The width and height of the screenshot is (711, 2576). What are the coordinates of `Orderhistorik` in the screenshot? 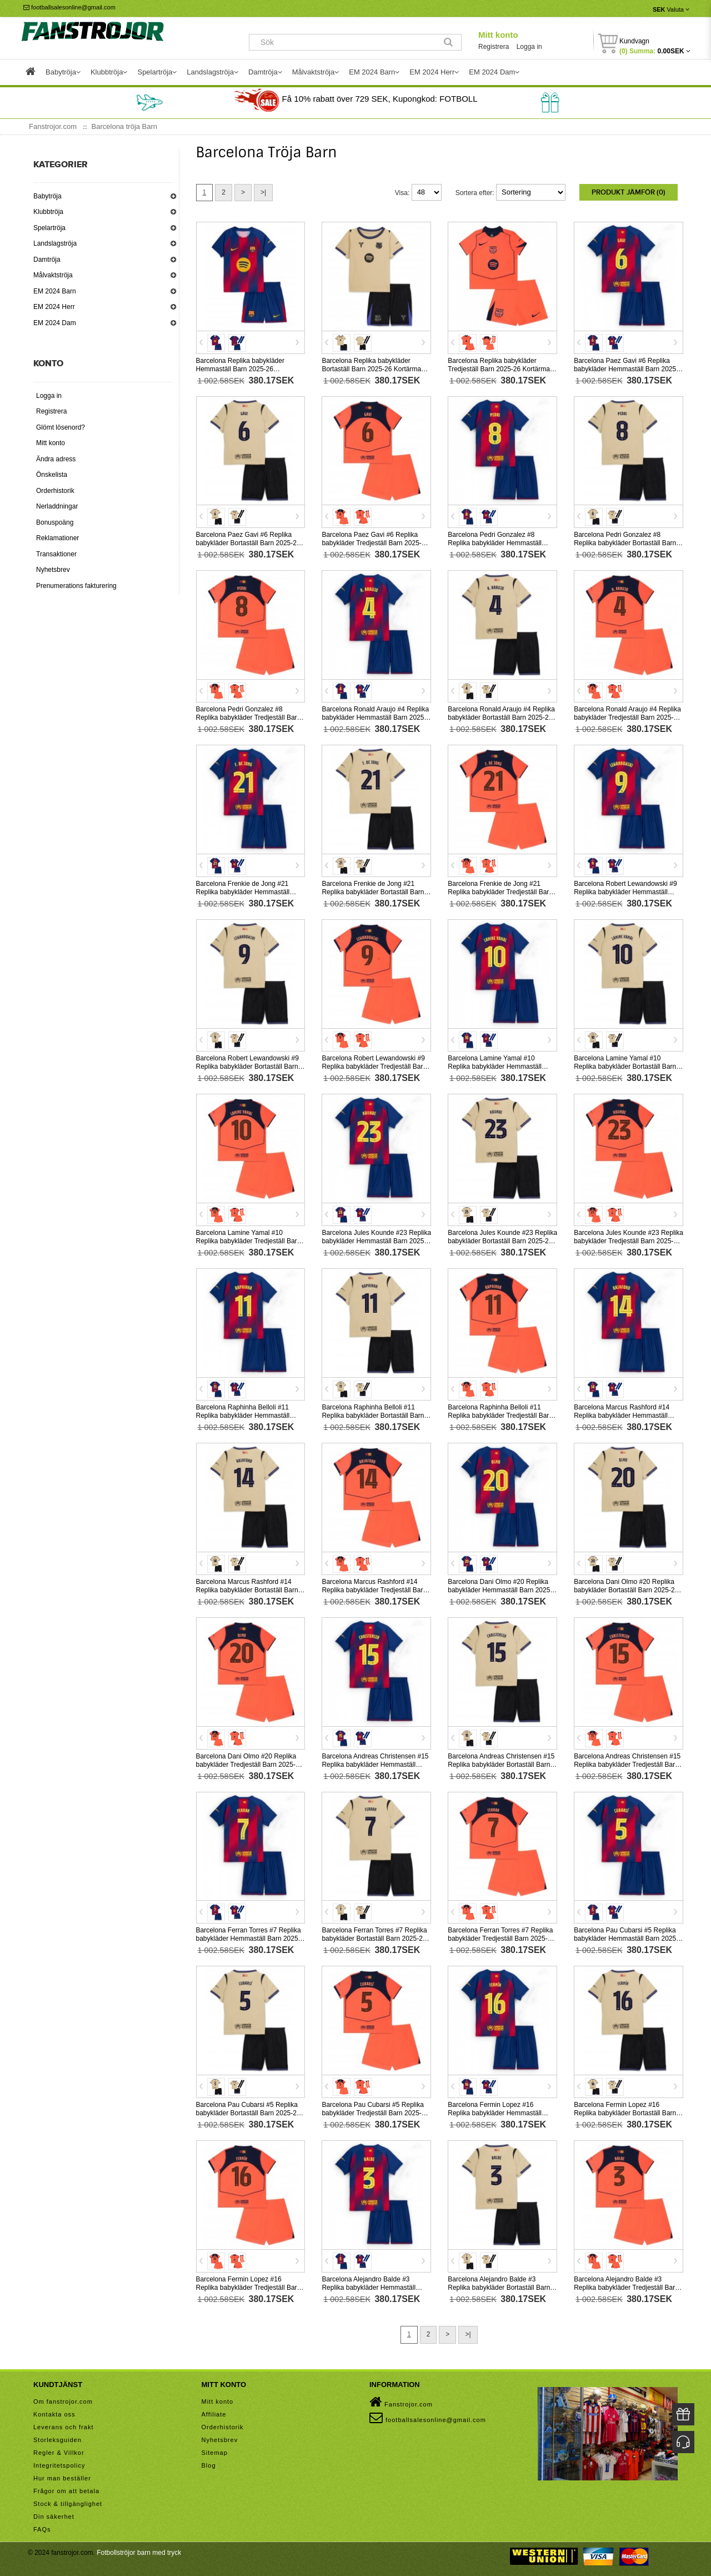 It's located at (55, 491).